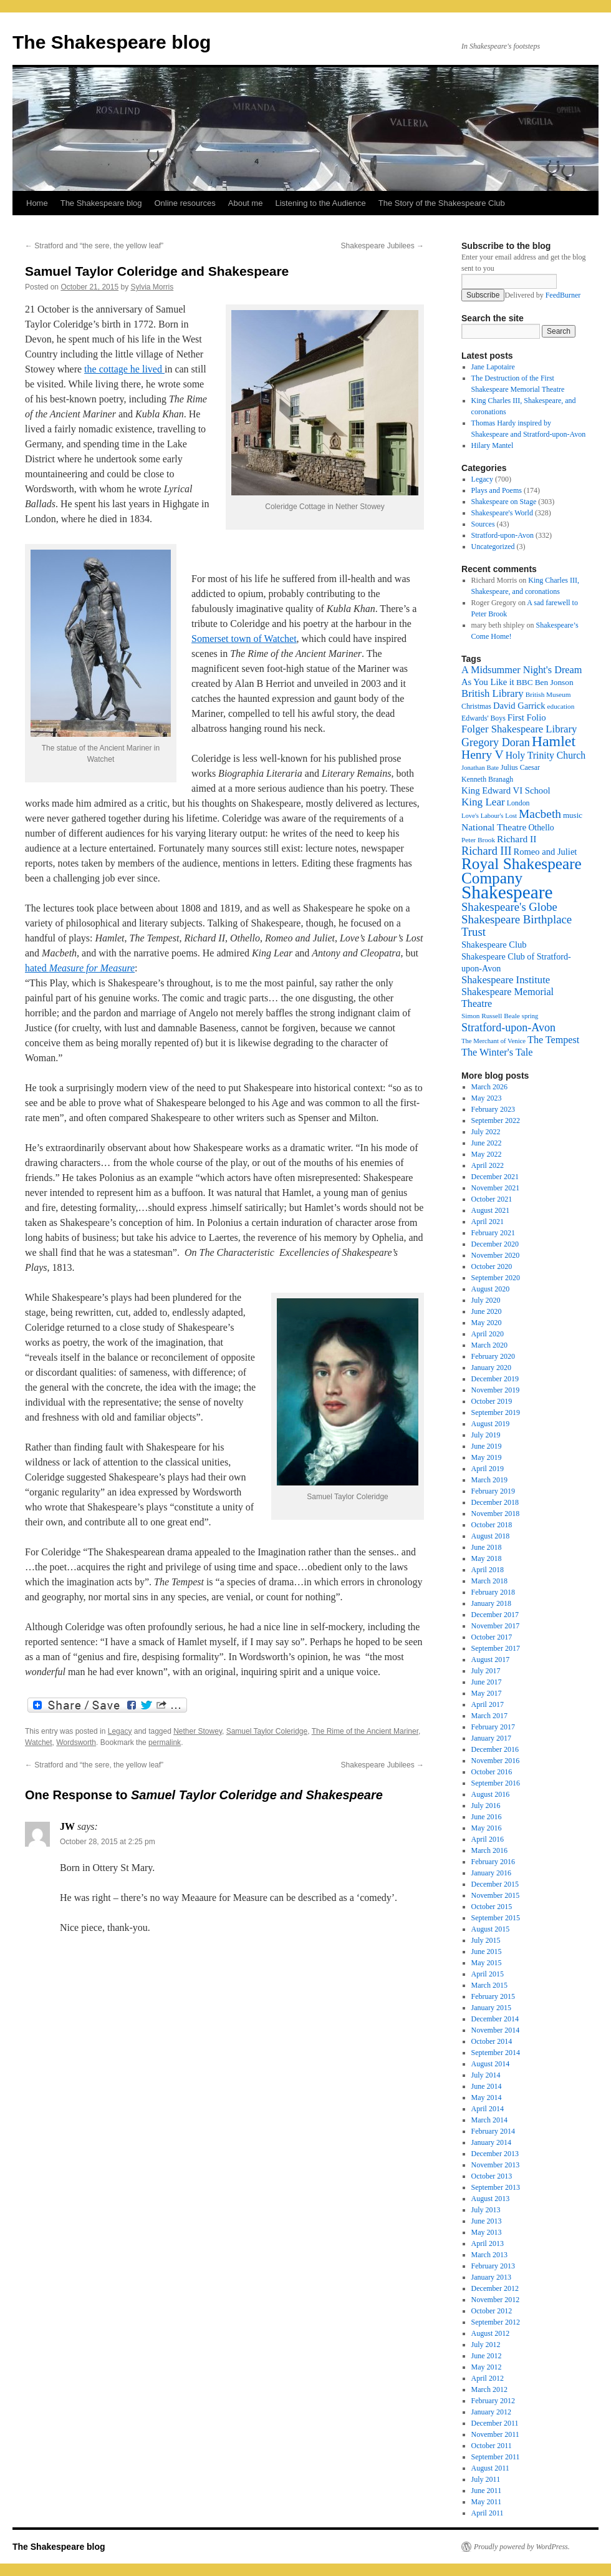  Describe the element at coordinates (490, 2468) in the screenshot. I see `August 2011` at that location.